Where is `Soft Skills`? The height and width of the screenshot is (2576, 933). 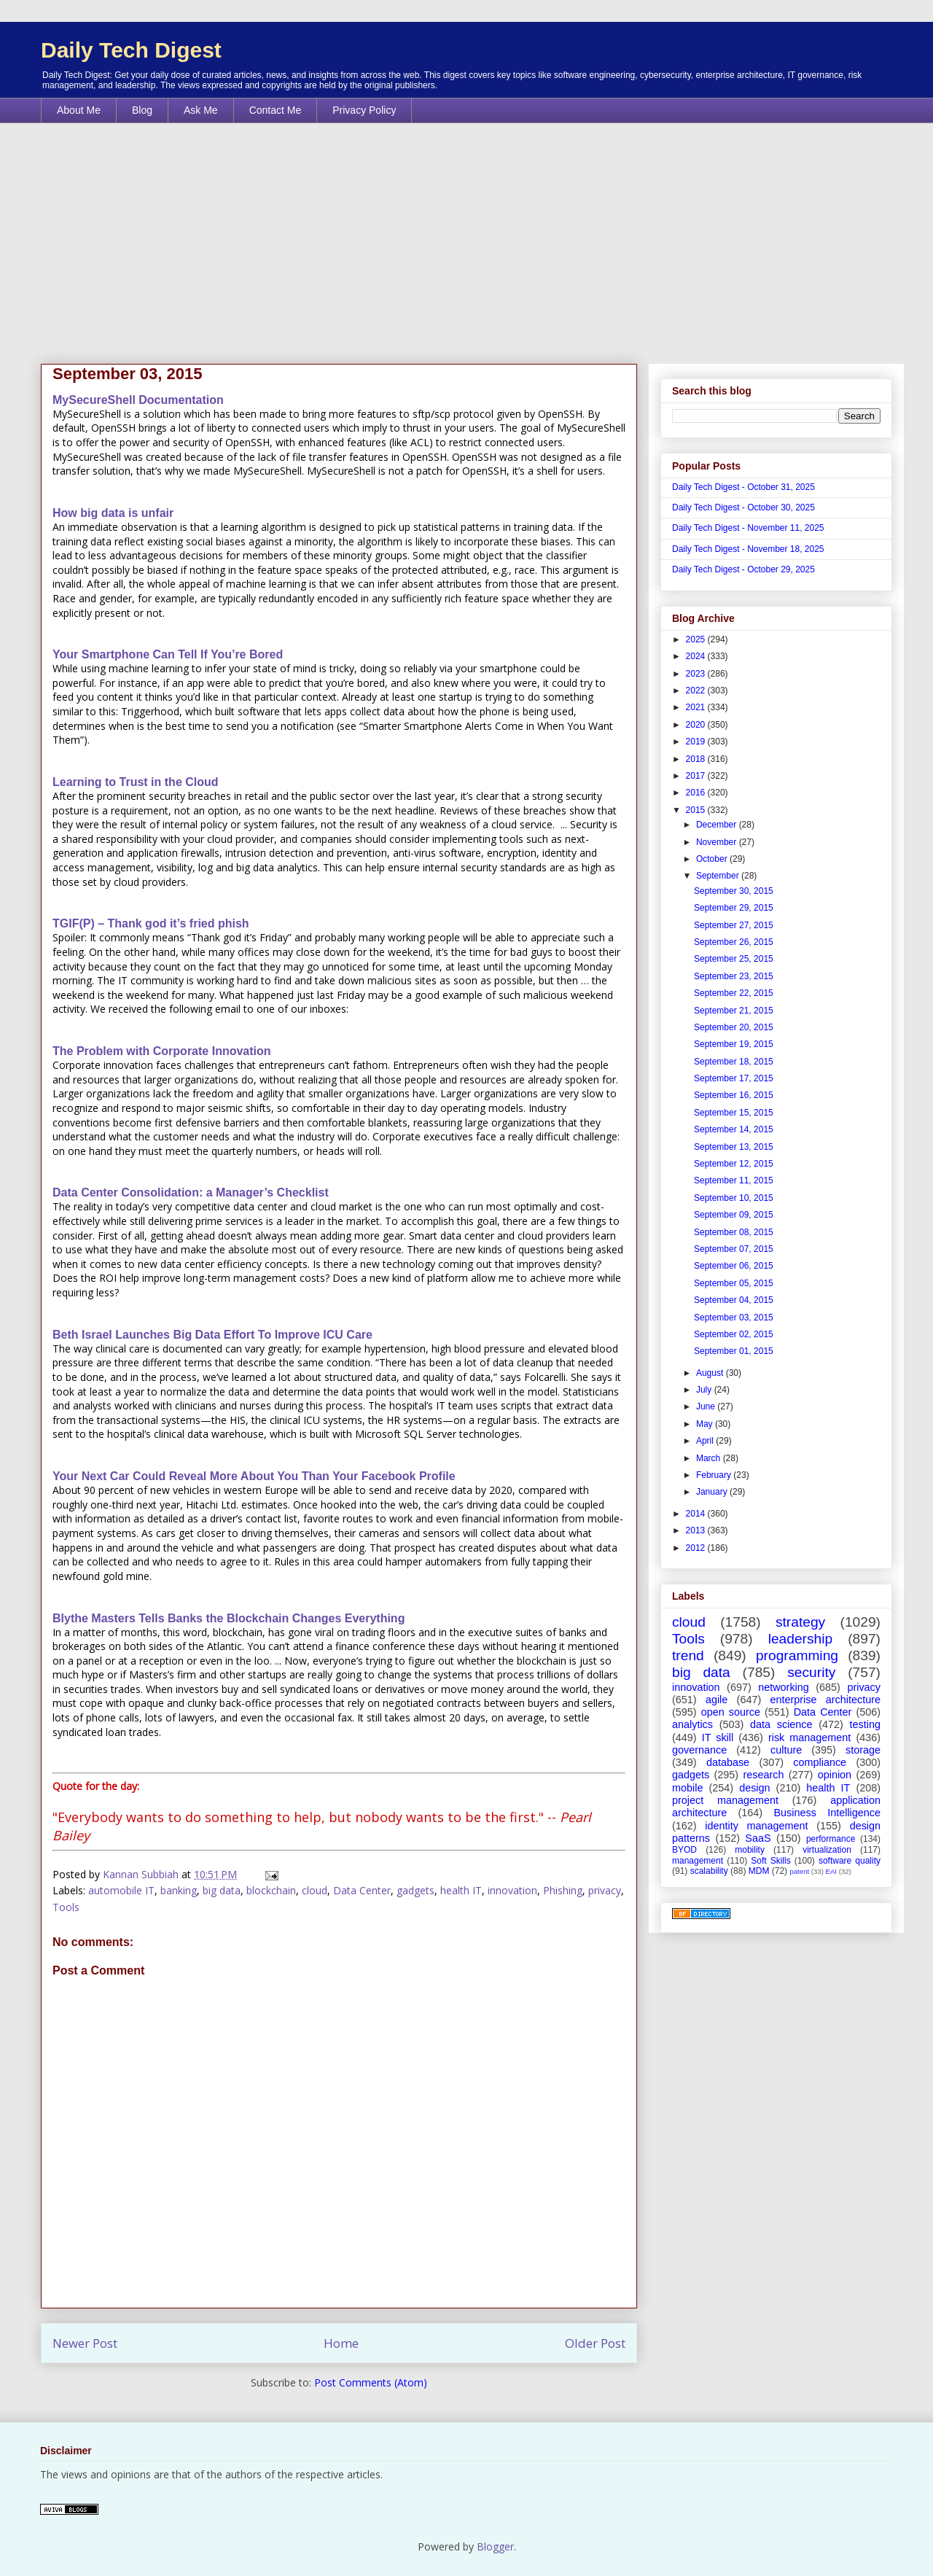
Soft Skills is located at coordinates (770, 1861).